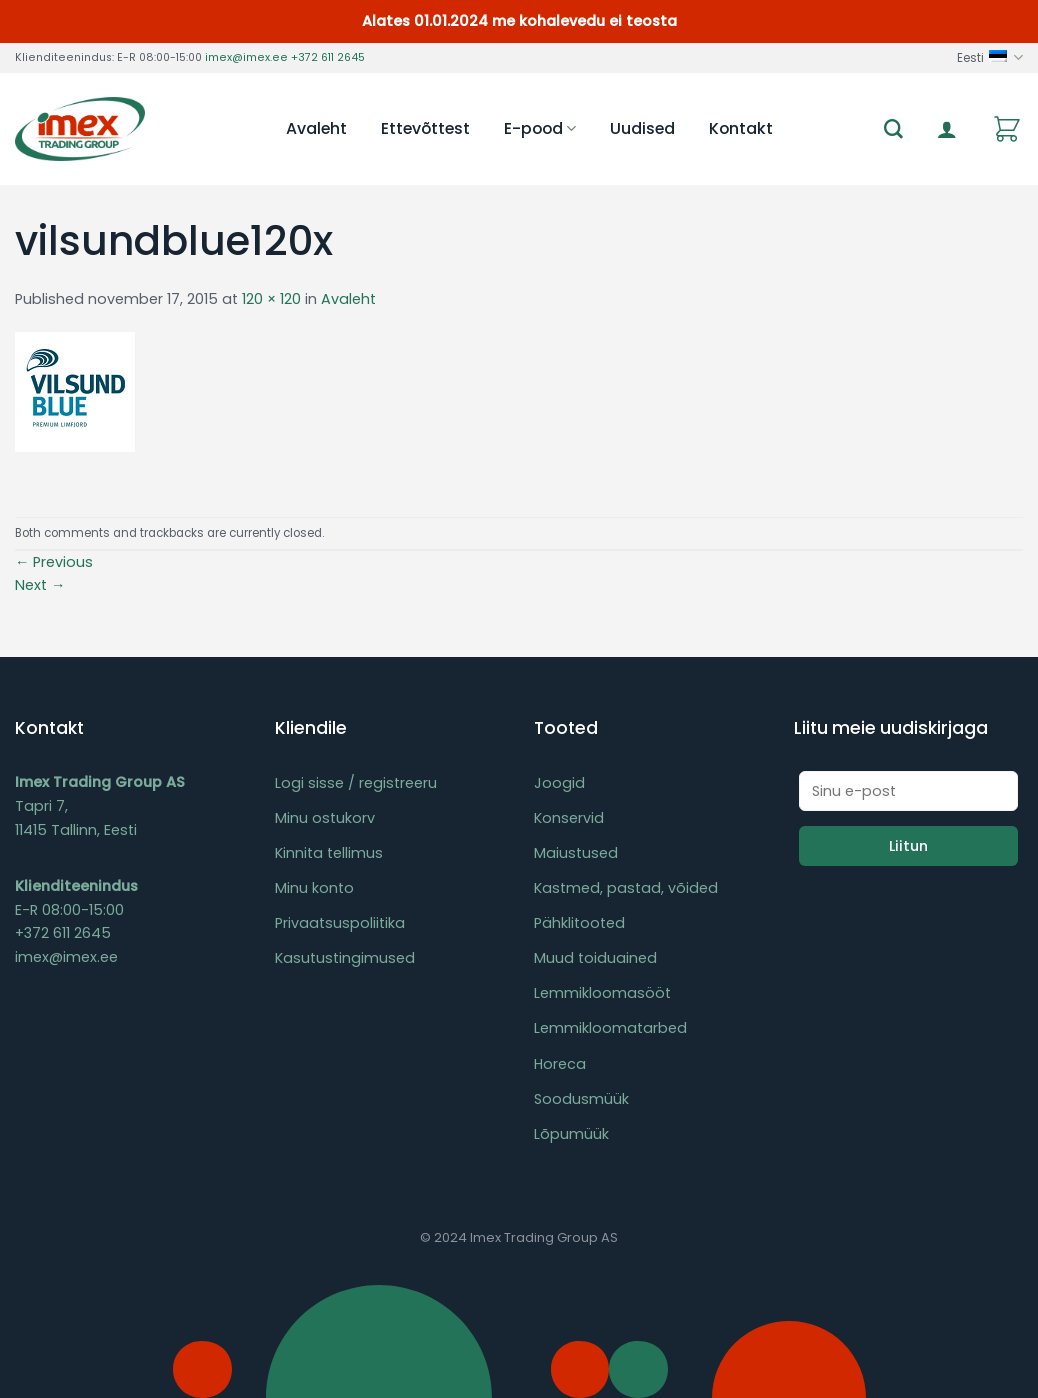 The width and height of the screenshot is (1038, 1398). What do you see at coordinates (314, 888) in the screenshot?
I see `Minu konto` at bounding box center [314, 888].